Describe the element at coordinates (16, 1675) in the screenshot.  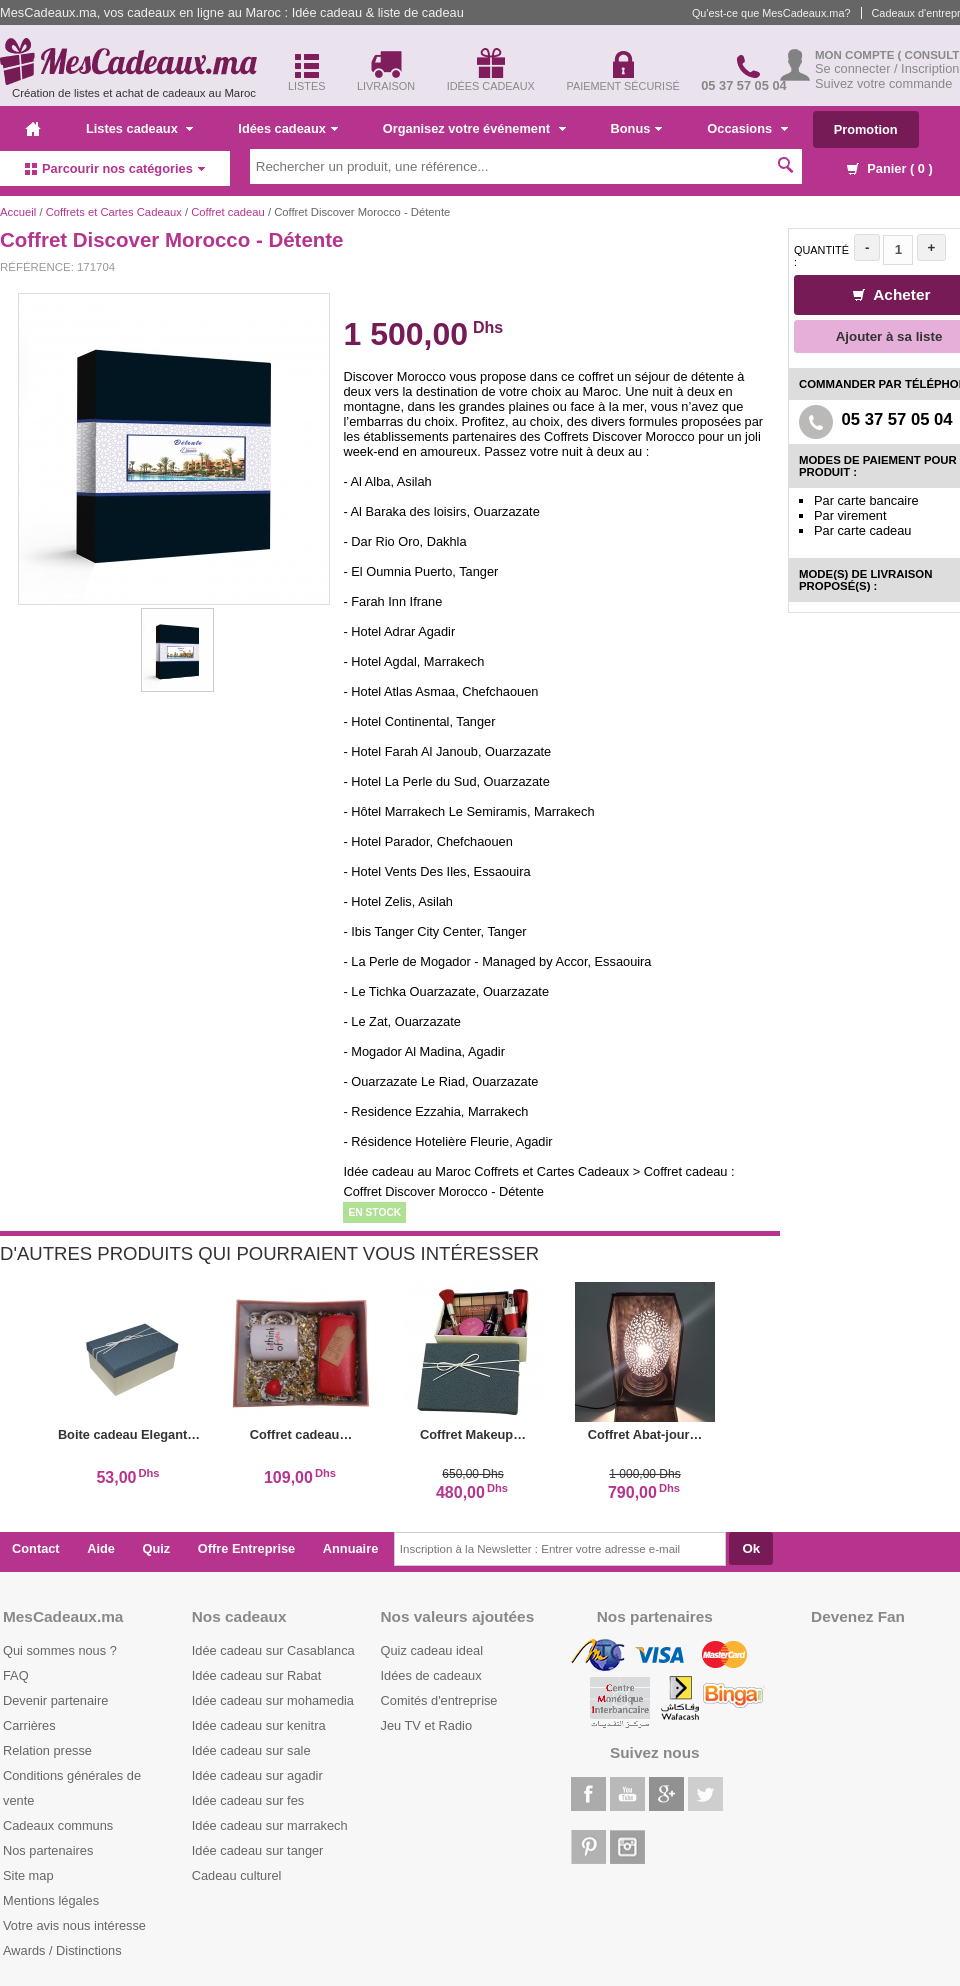
I see `FAQ` at that location.